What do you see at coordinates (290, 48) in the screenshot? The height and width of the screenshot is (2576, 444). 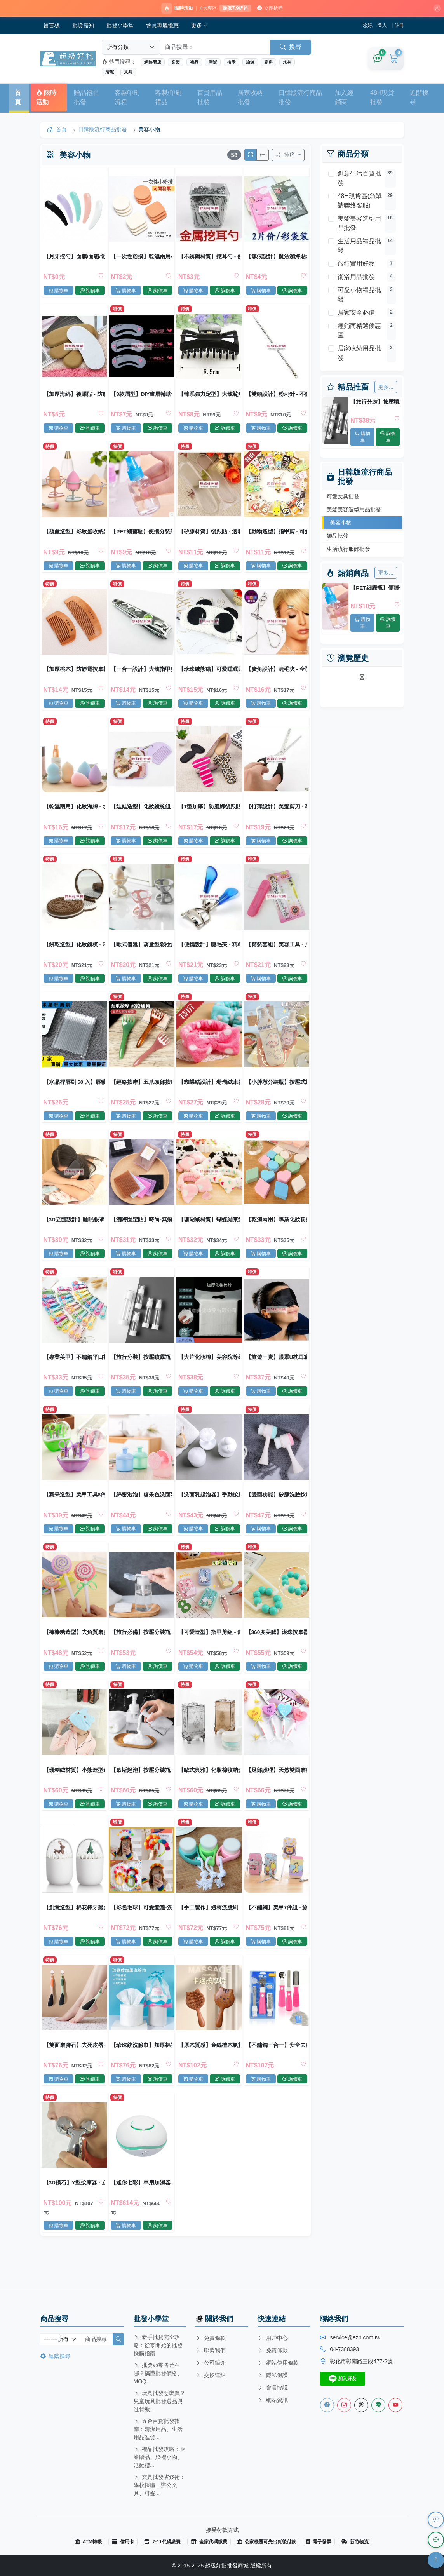 I see `搜尋` at bounding box center [290, 48].